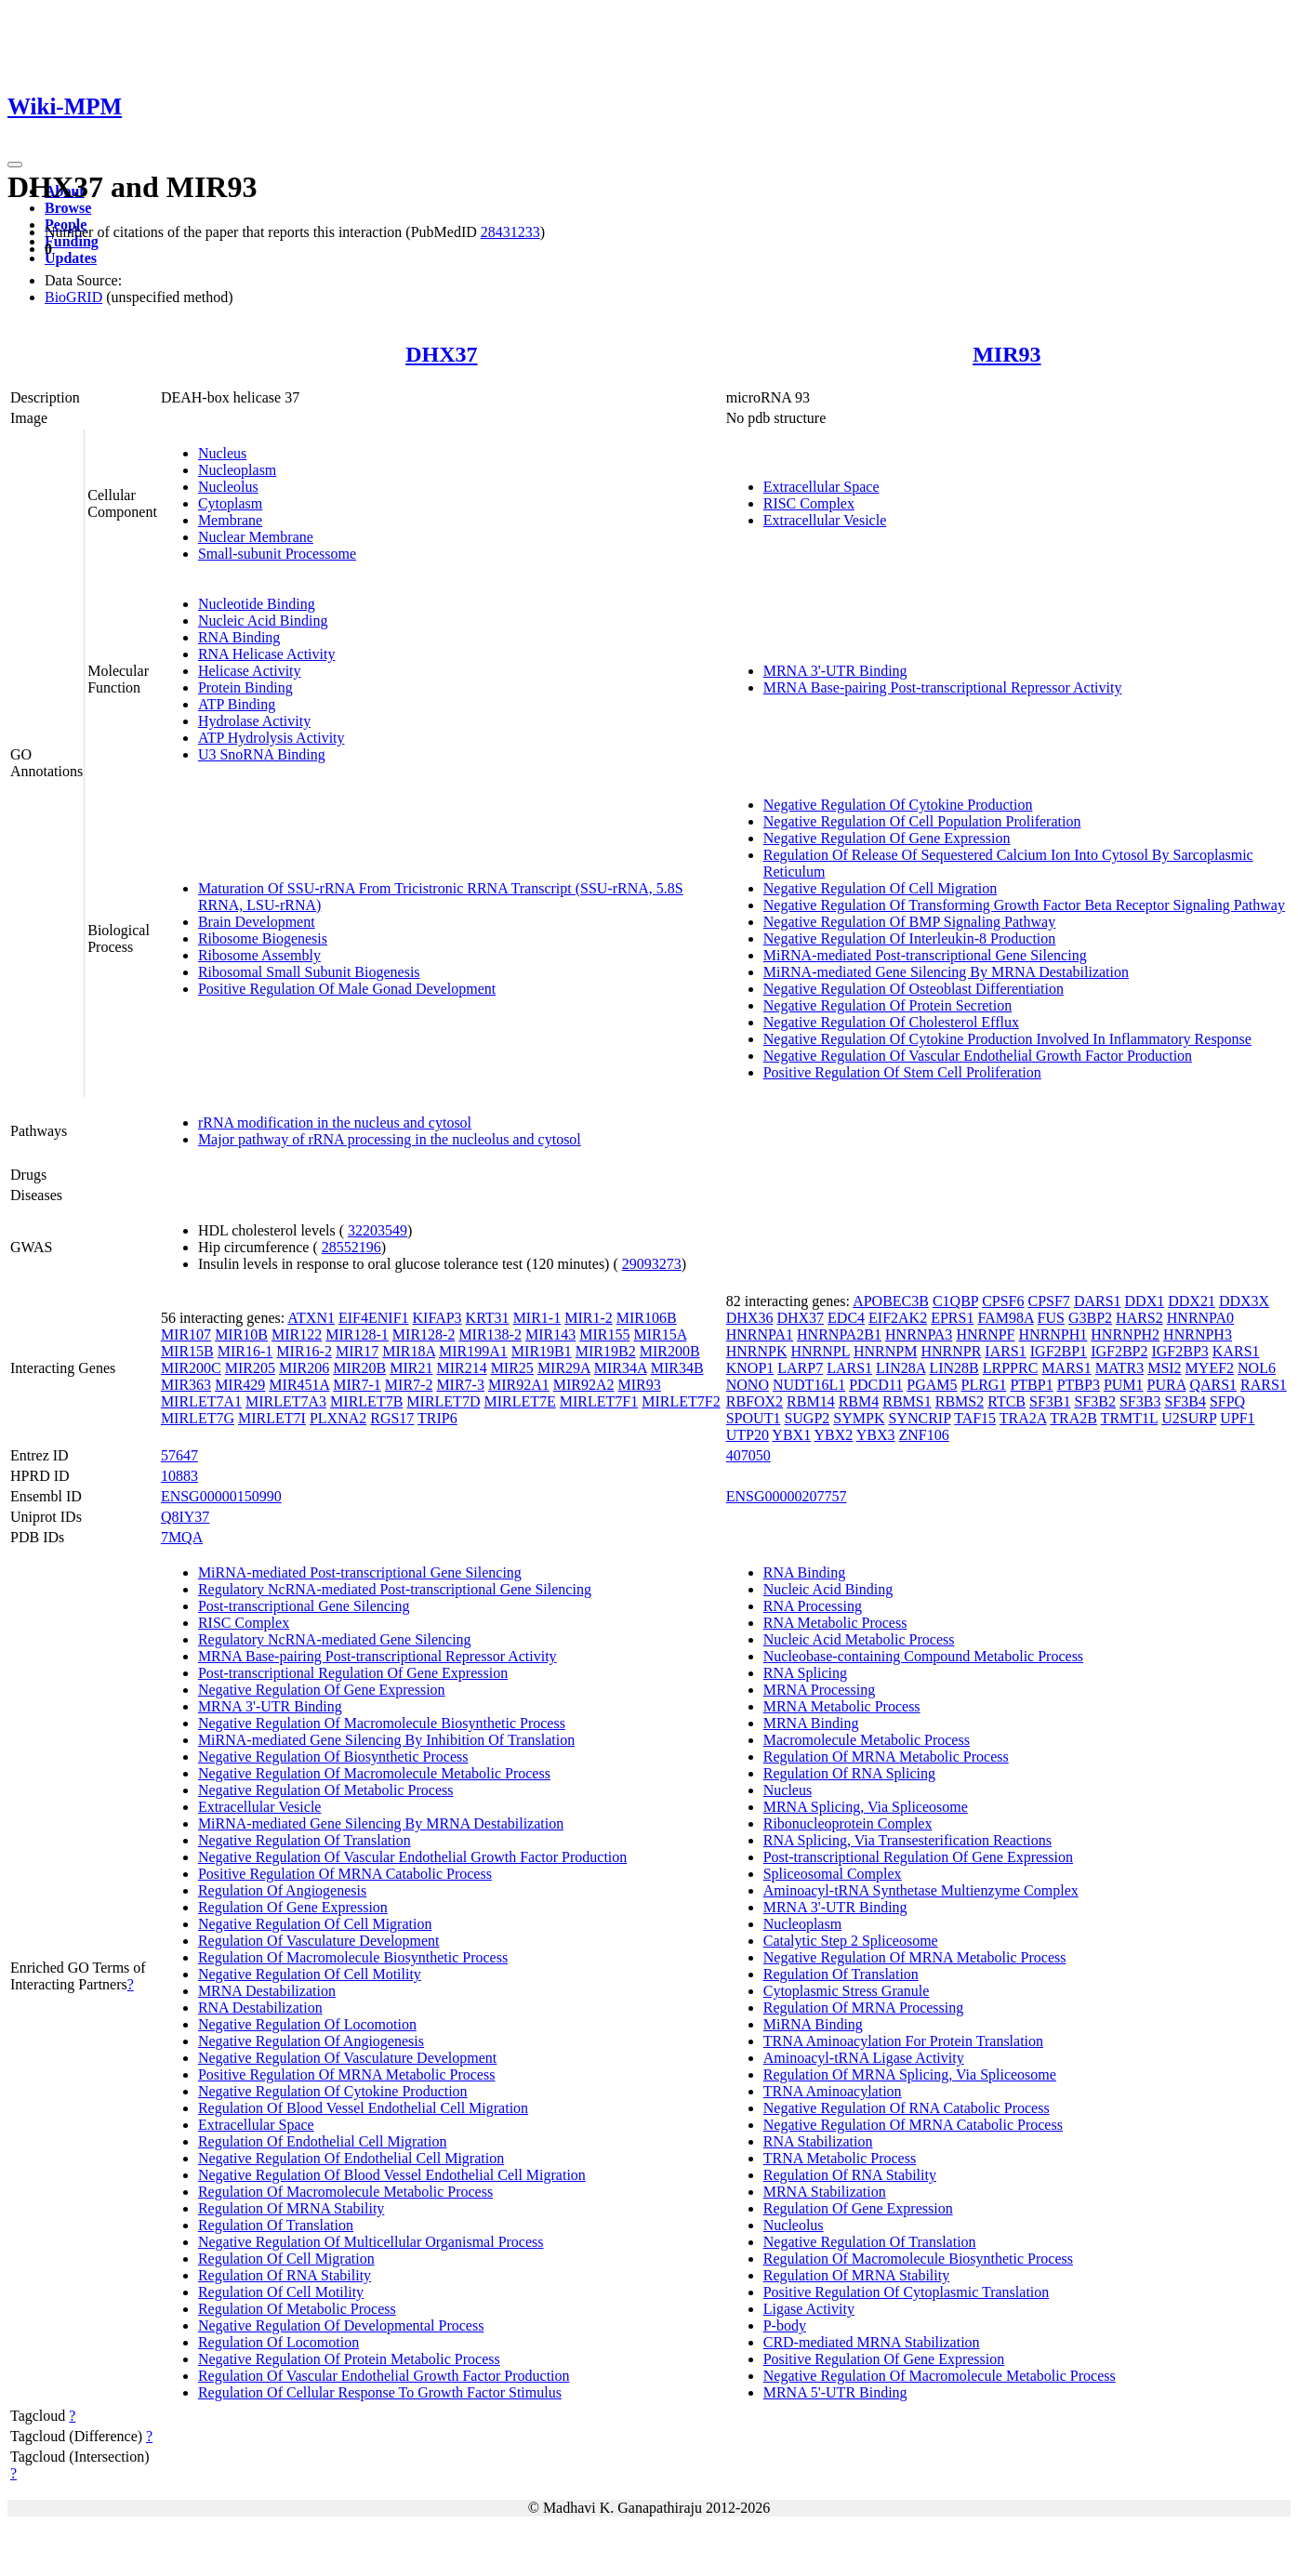 This screenshot has width=1298, height=2576. What do you see at coordinates (907, 1840) in the screenshot?
I see `RNA Splicing, Via Transesterification Reactions` at bounding box center [907, 1840].